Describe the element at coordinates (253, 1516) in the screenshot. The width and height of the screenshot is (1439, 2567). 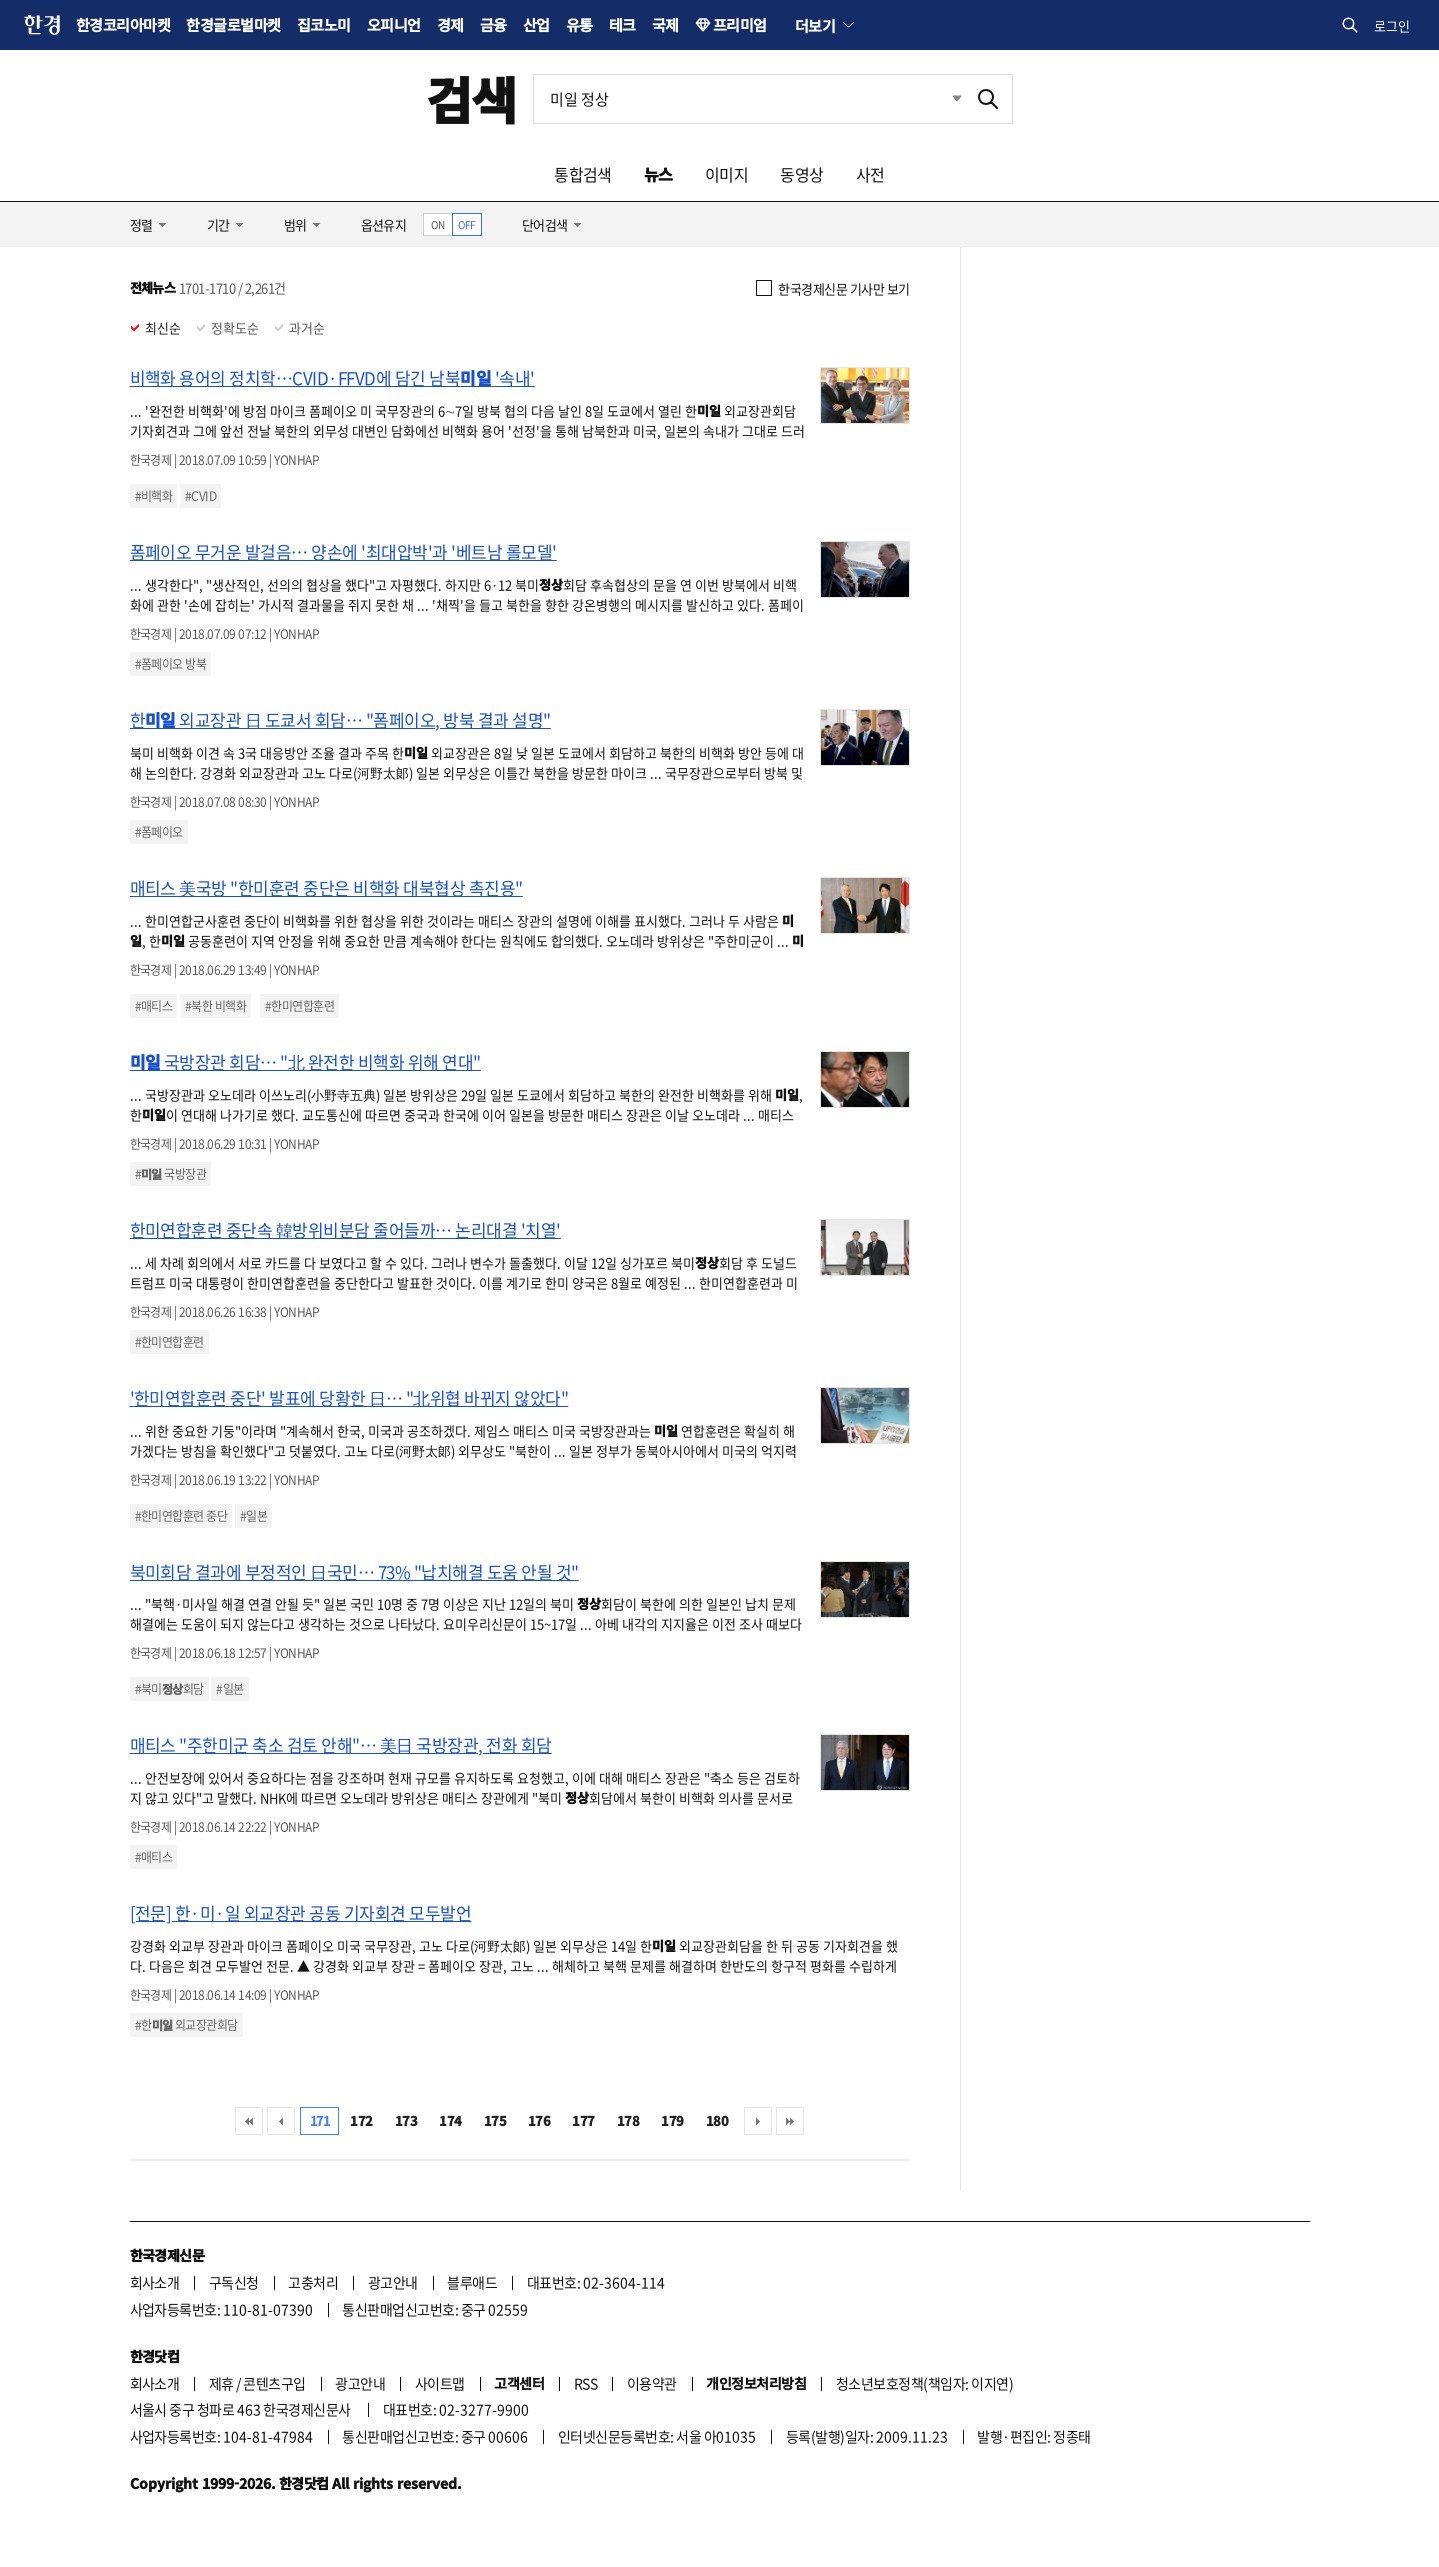
I see `#일본` at that location.